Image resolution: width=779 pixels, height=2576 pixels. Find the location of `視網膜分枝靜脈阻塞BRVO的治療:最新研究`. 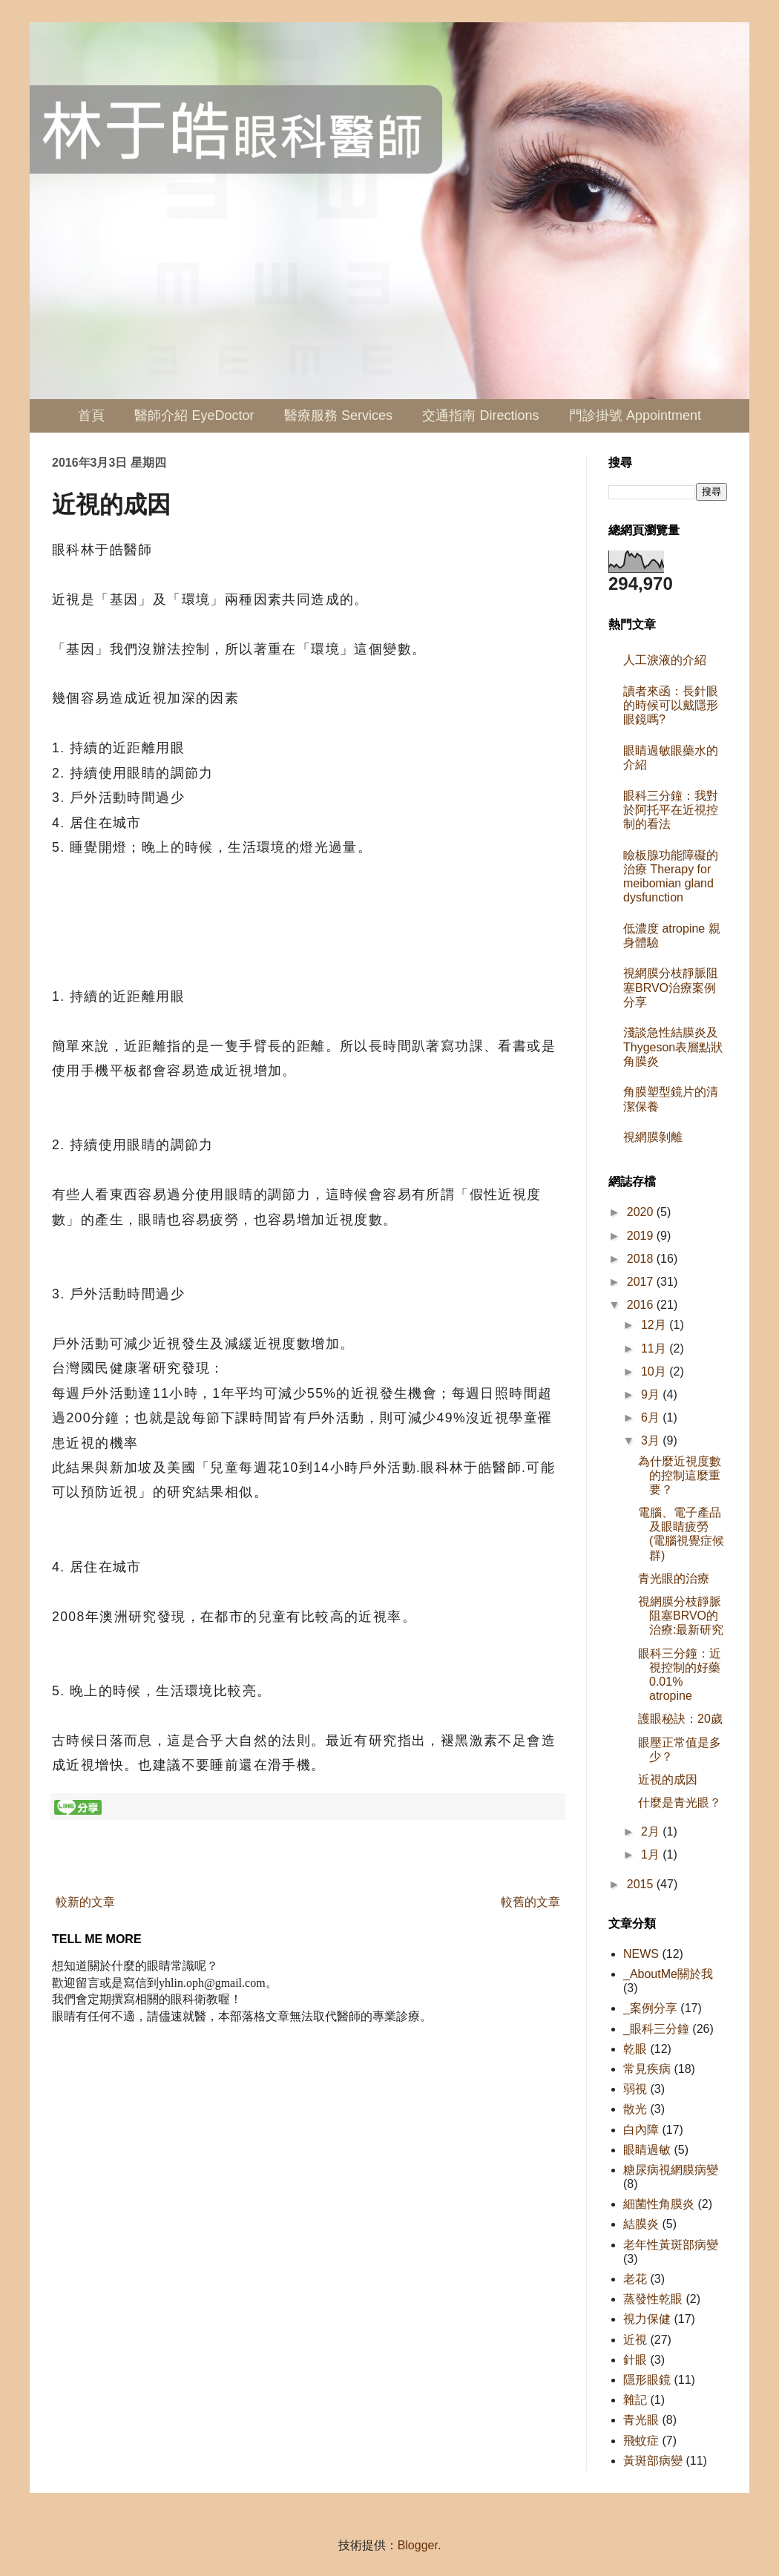

視網膜分枝靜脈阻塞BRVO的治療:最新研究 is located at coordinates (680, 1615).